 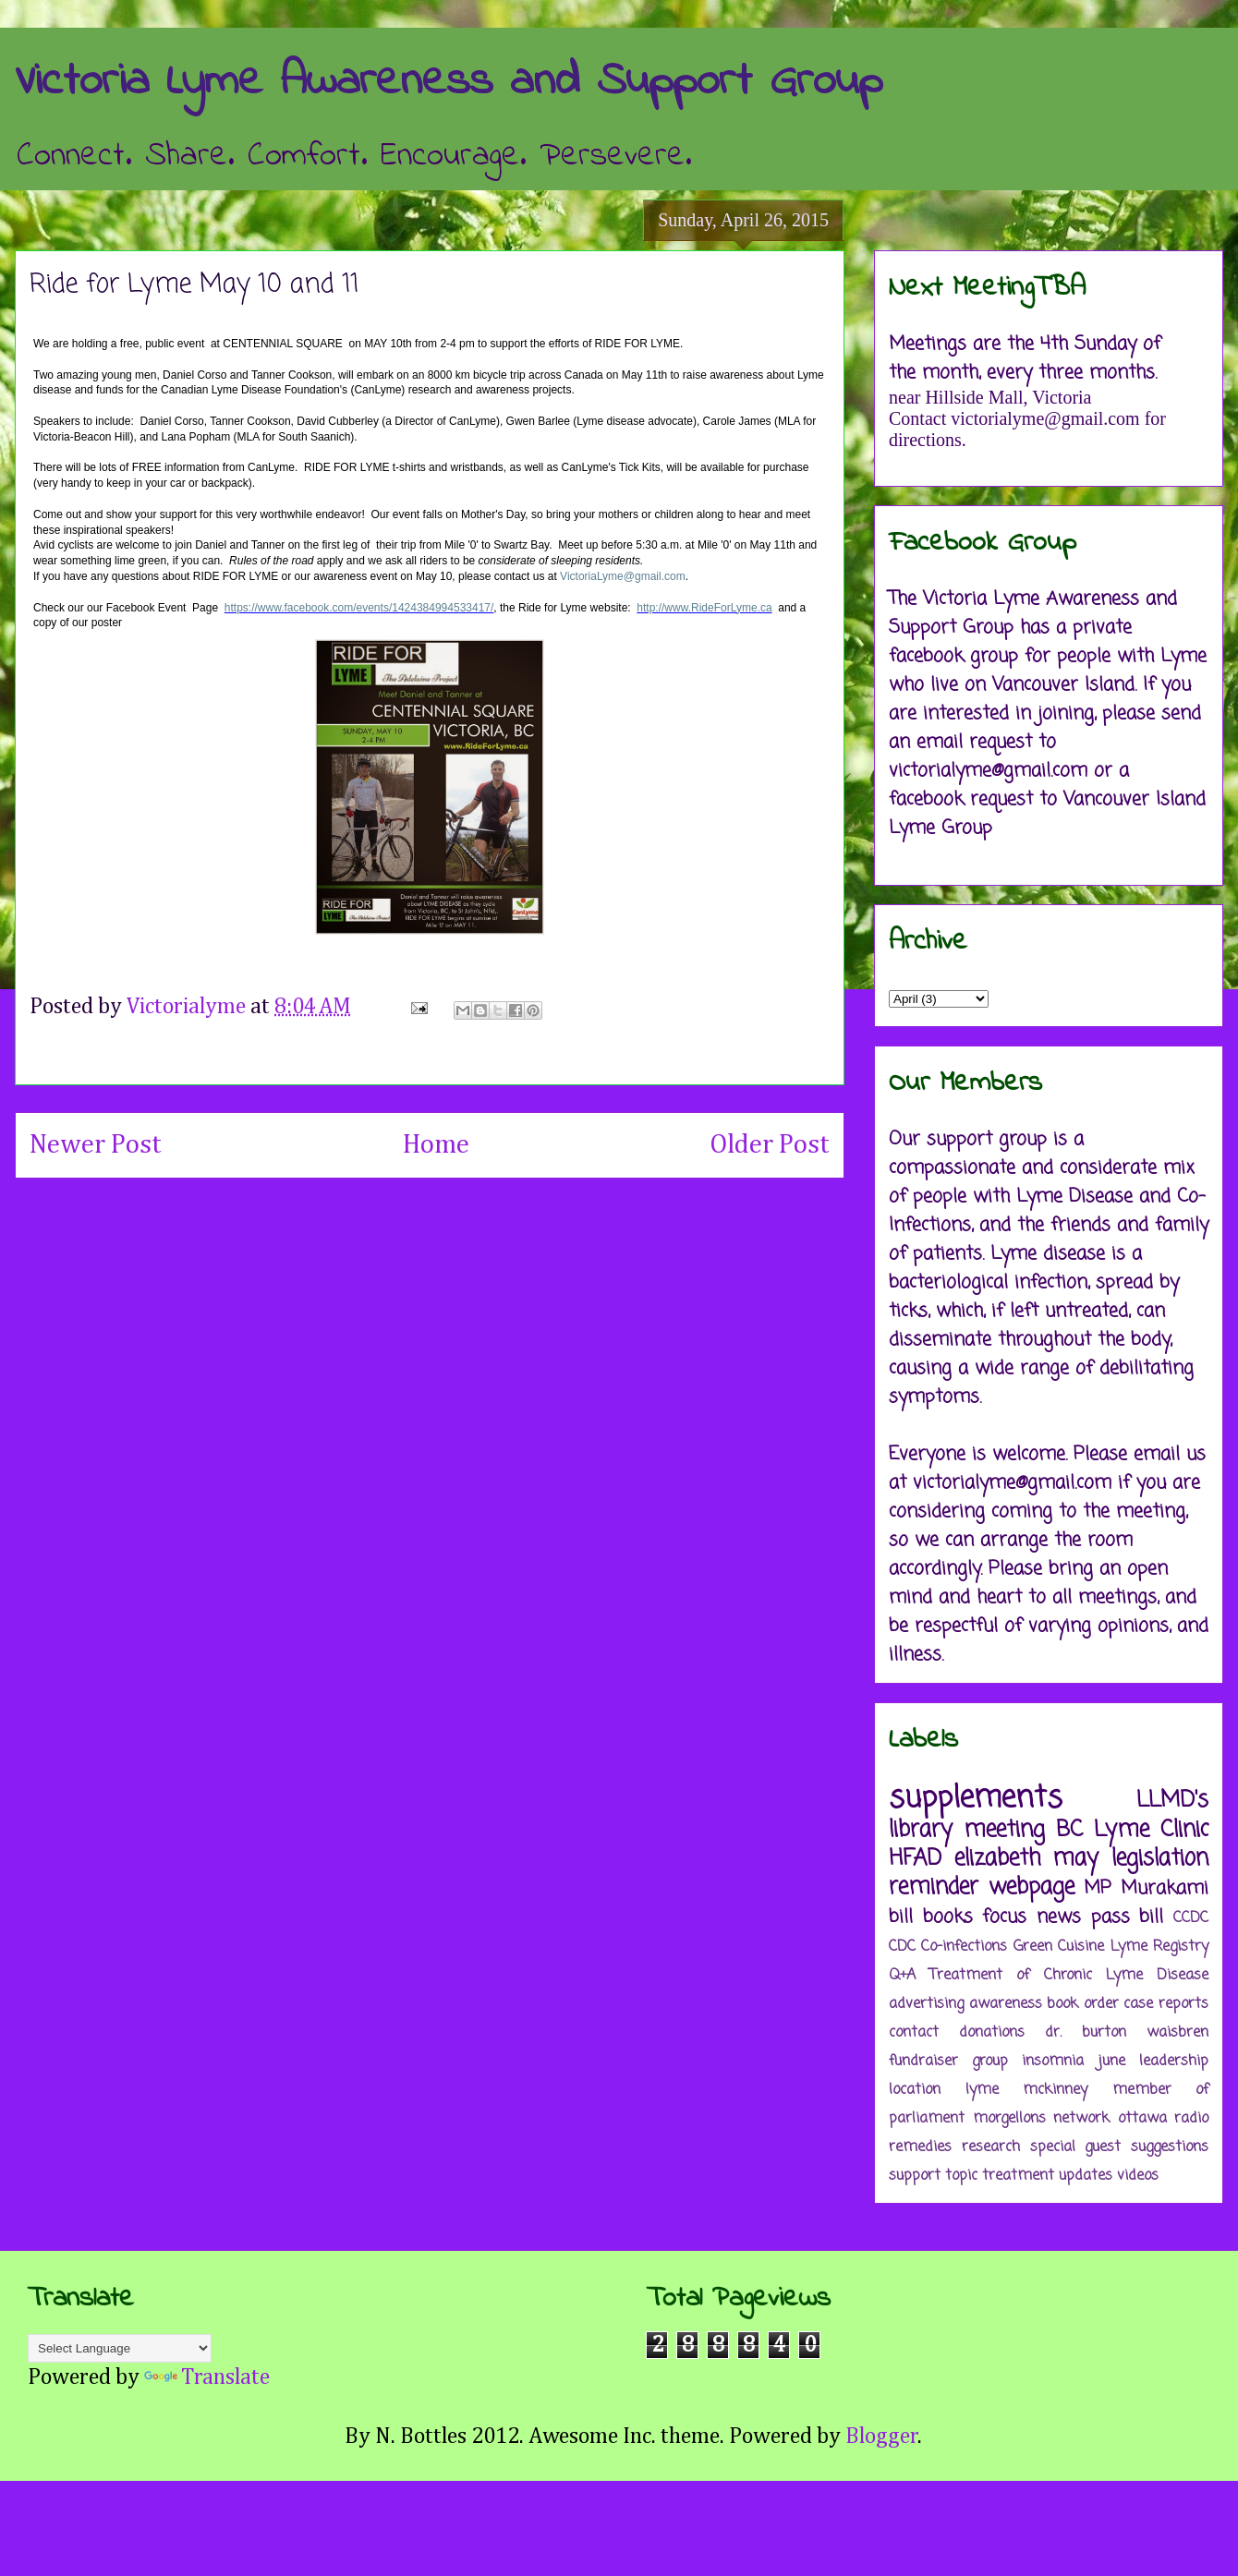 What do you see at coordinates (915, 2176) in the screenshot?
I see `support` at bounding box center [915, 2176].